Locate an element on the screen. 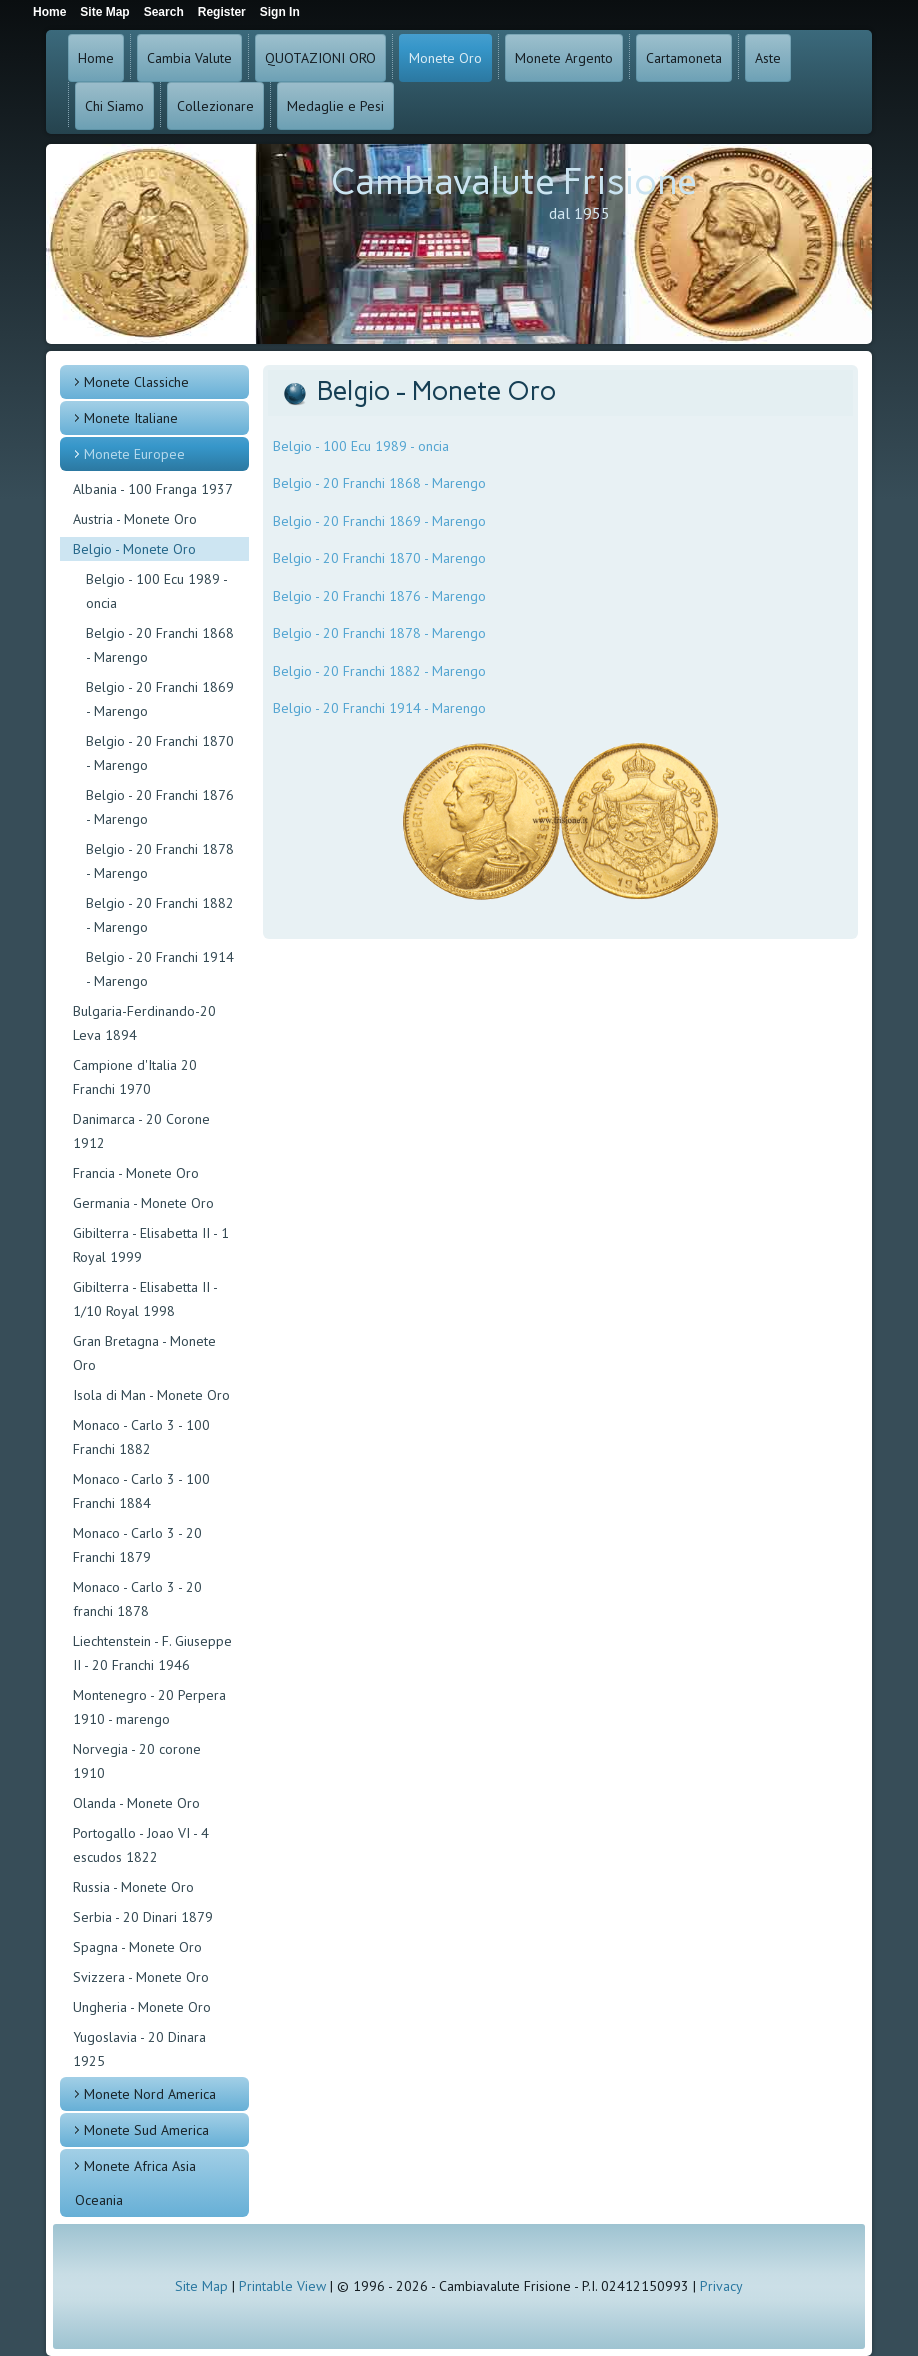  Gibilterra - Elisabetta II - 1 Royal 1999 is located at coordinates (151, 1245).